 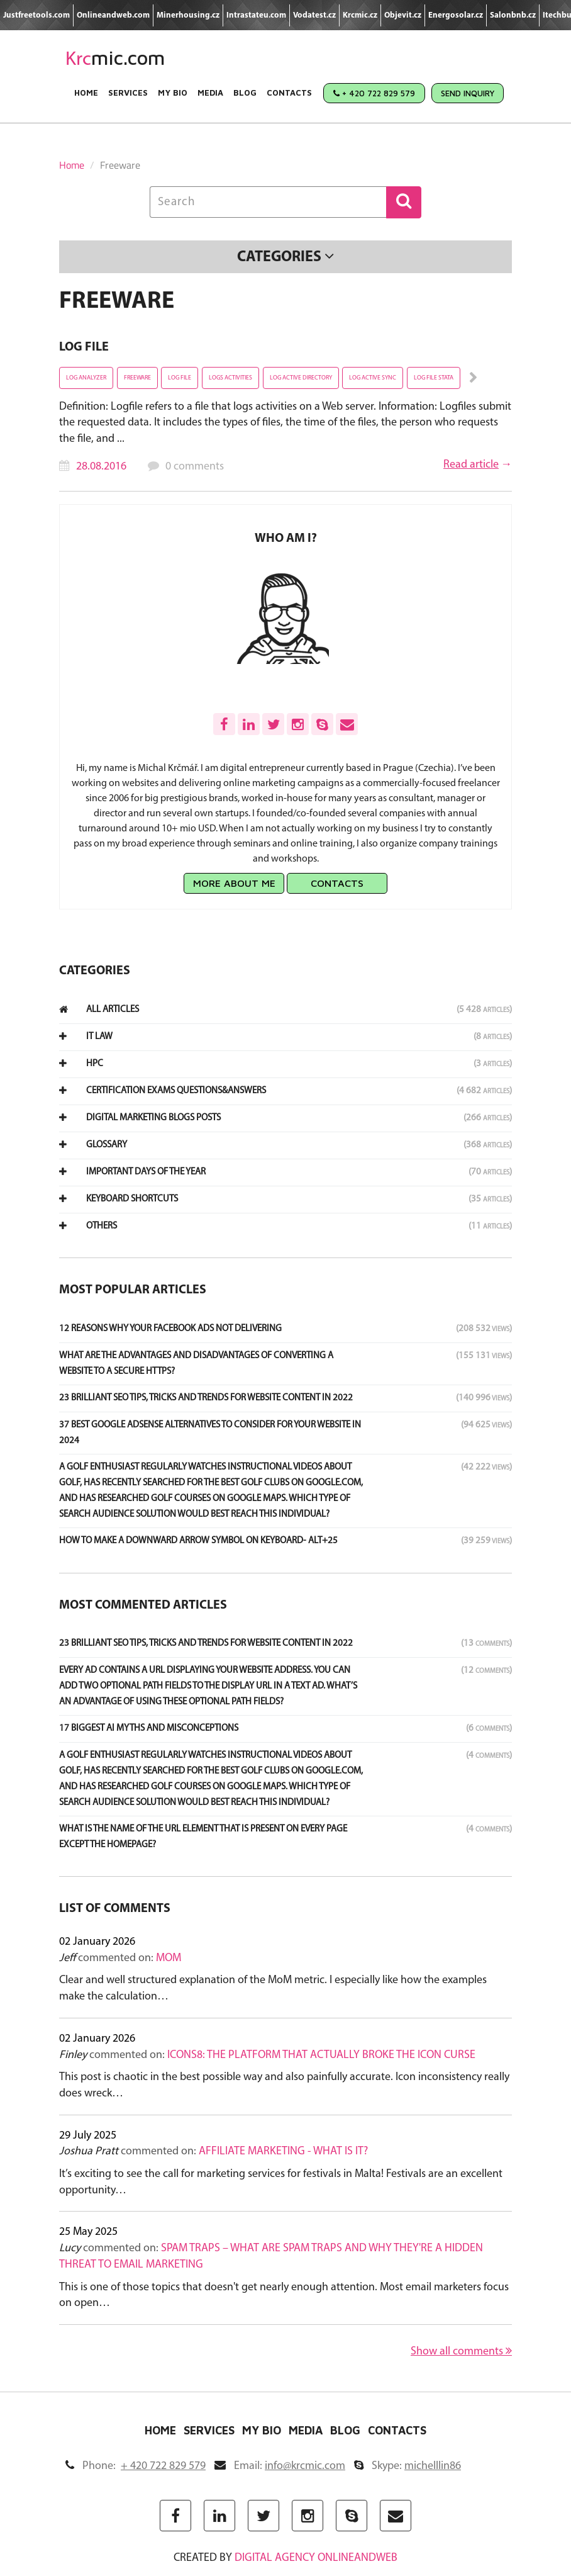 I want to click on Blog, so click(x=245, y=92).